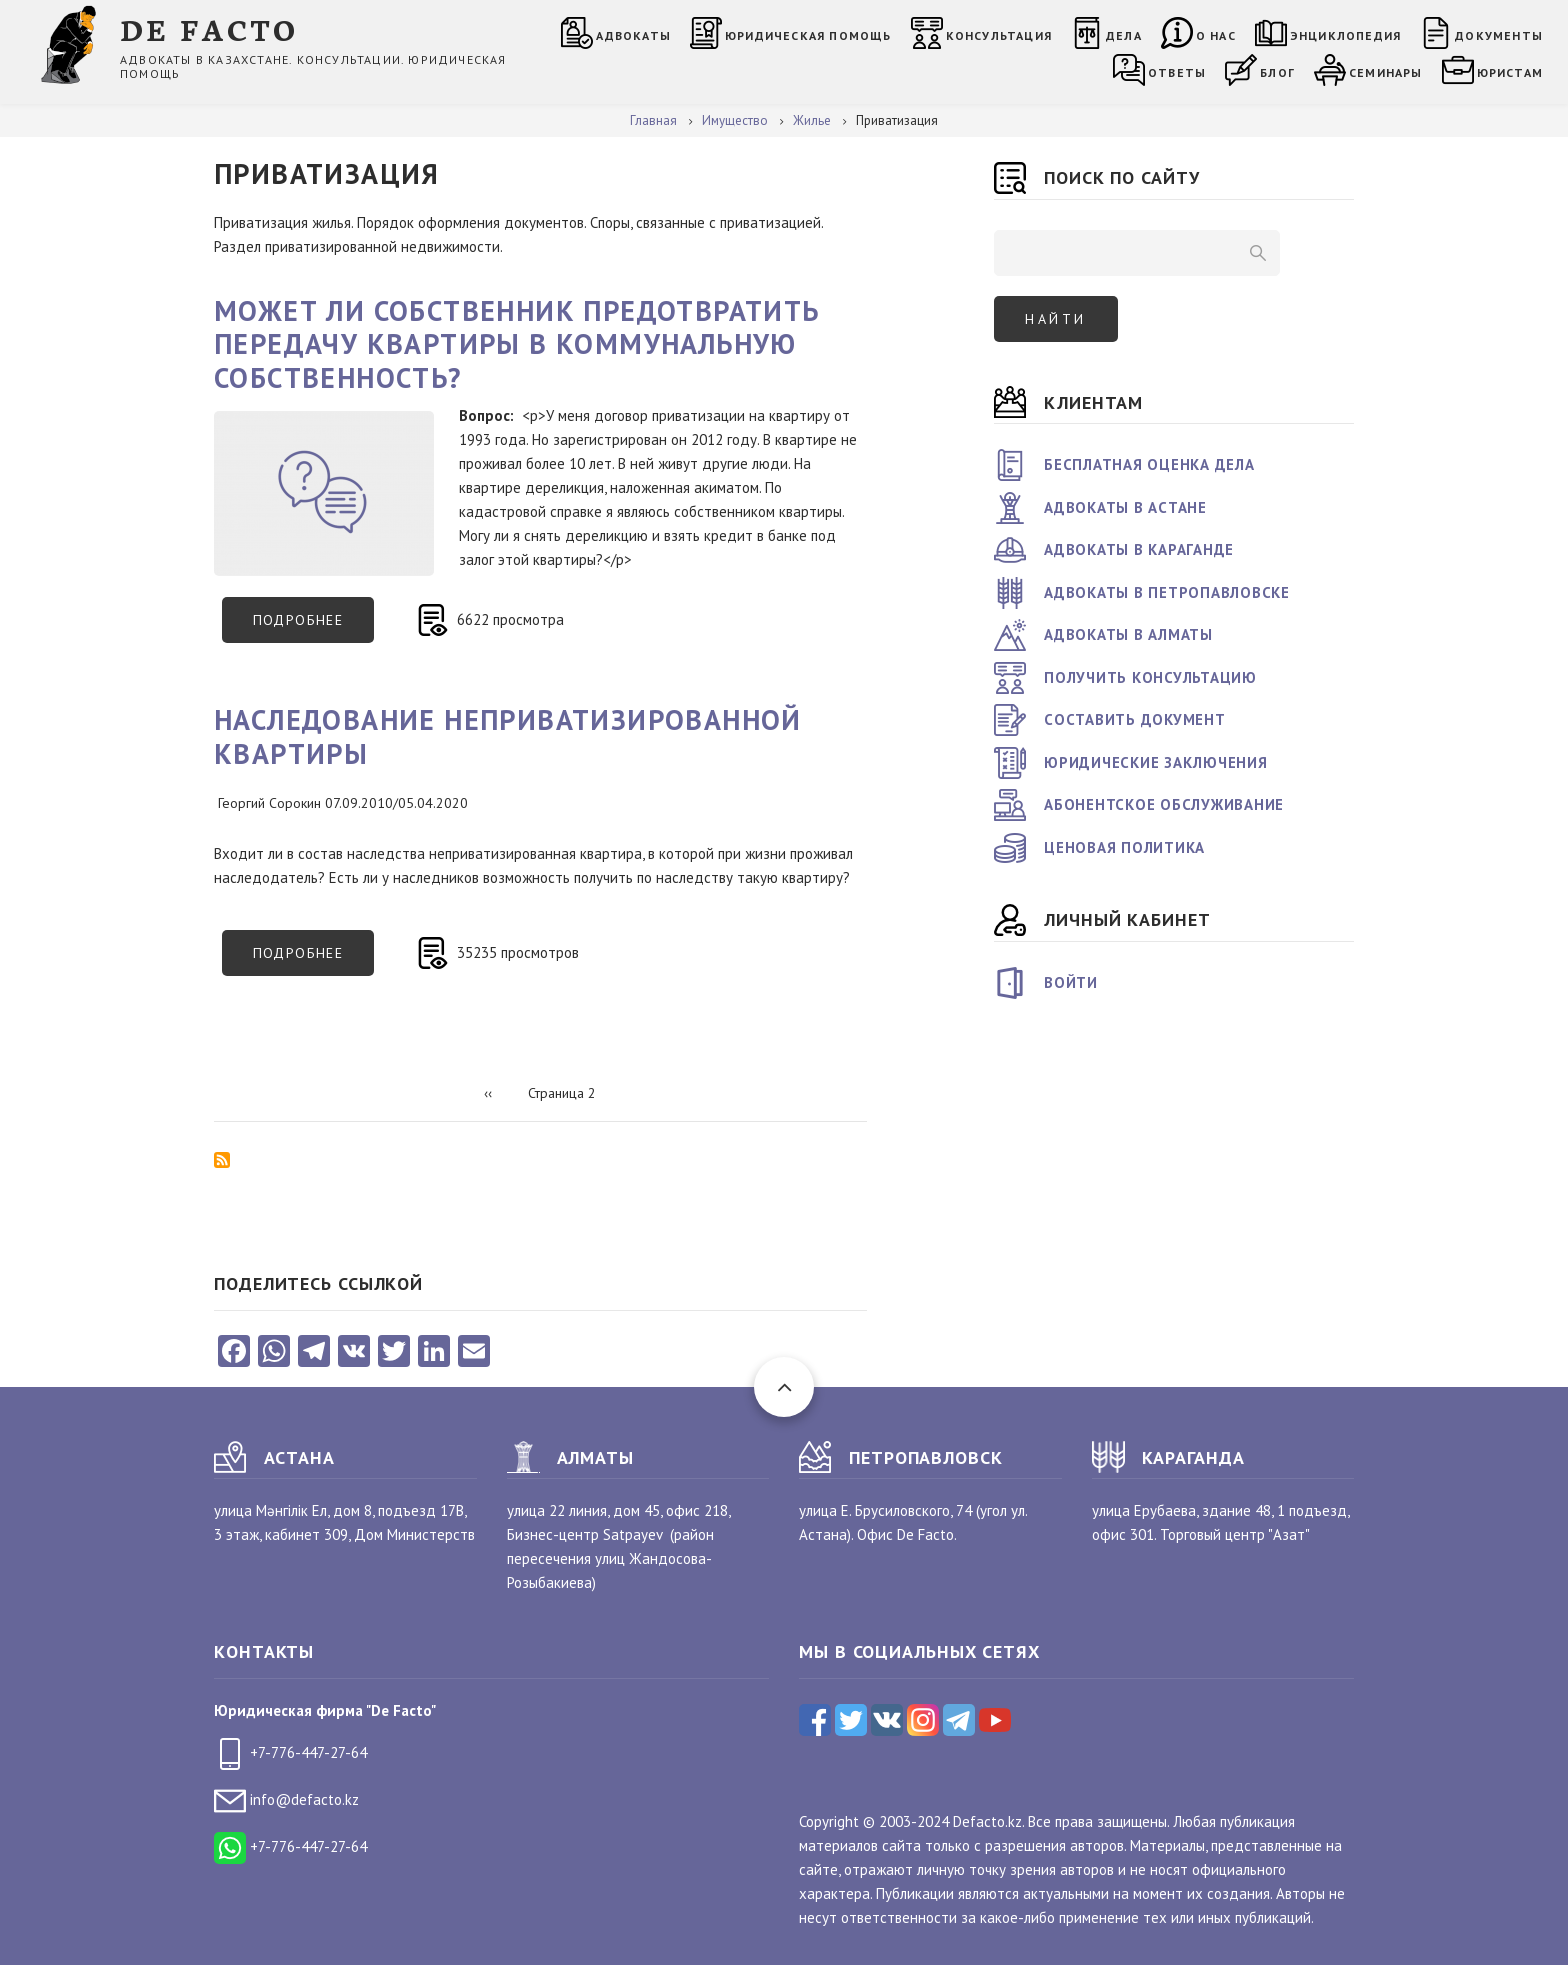 The image size is (1568, 1965). Describe the element at coordinates (1277, 72) in the screenshot. I see `Блог` at that location.